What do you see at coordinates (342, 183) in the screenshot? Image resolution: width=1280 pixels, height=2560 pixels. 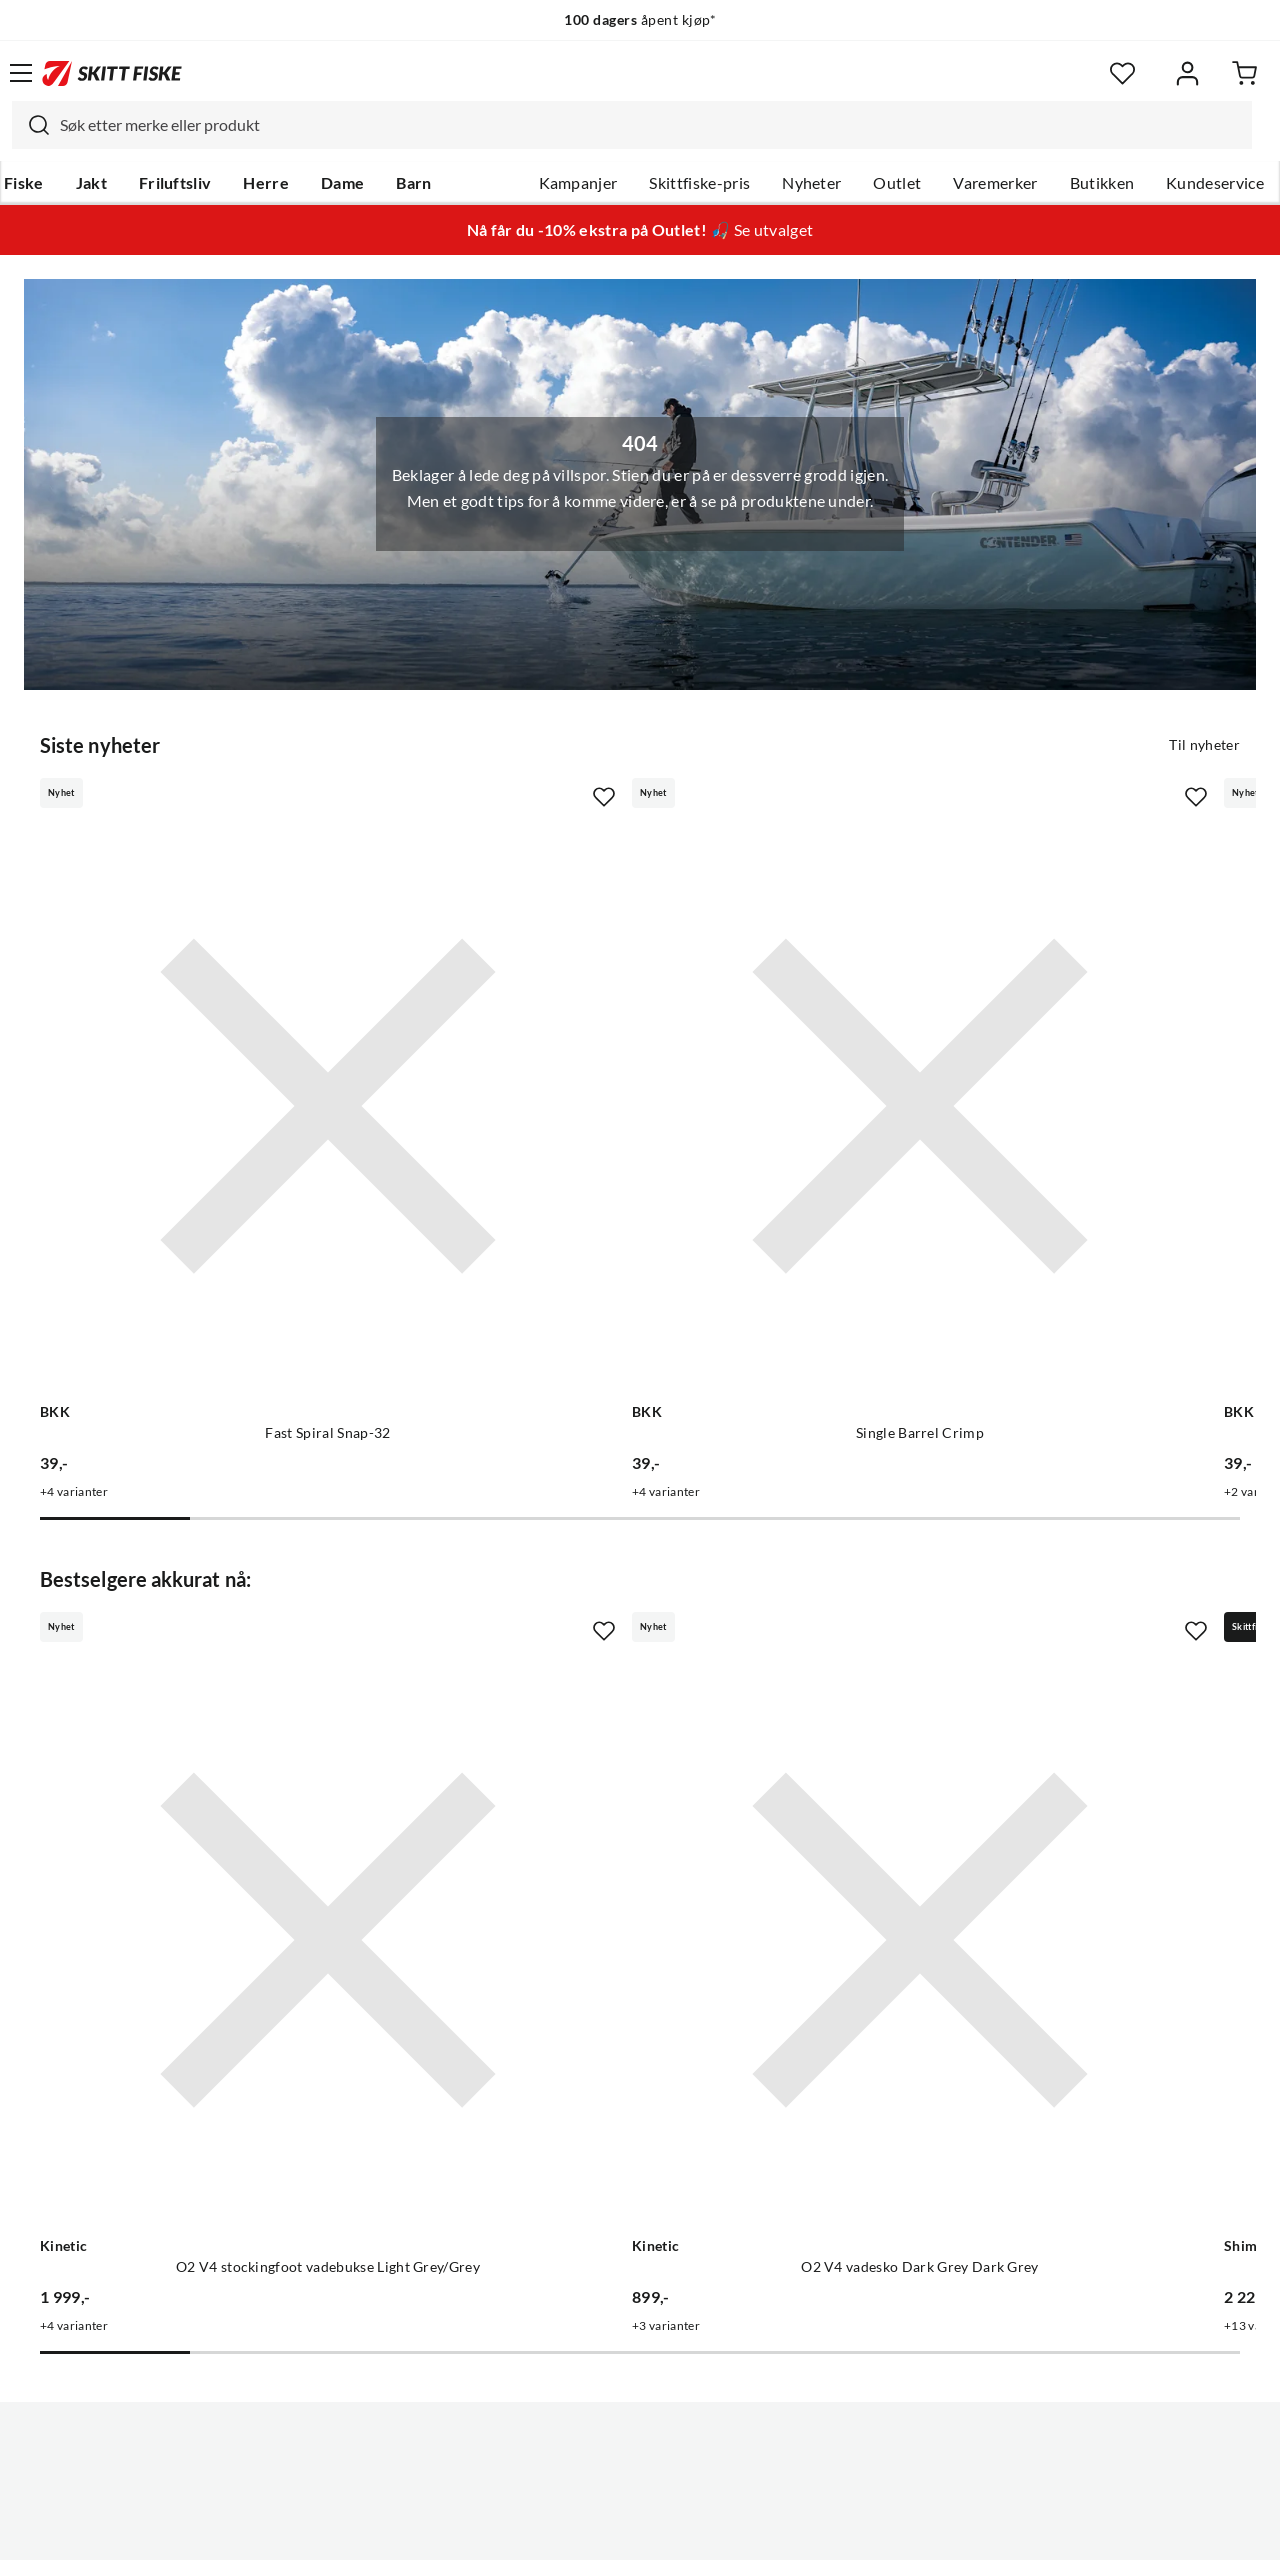 I see `Dame` at bounding box center [342, 183].